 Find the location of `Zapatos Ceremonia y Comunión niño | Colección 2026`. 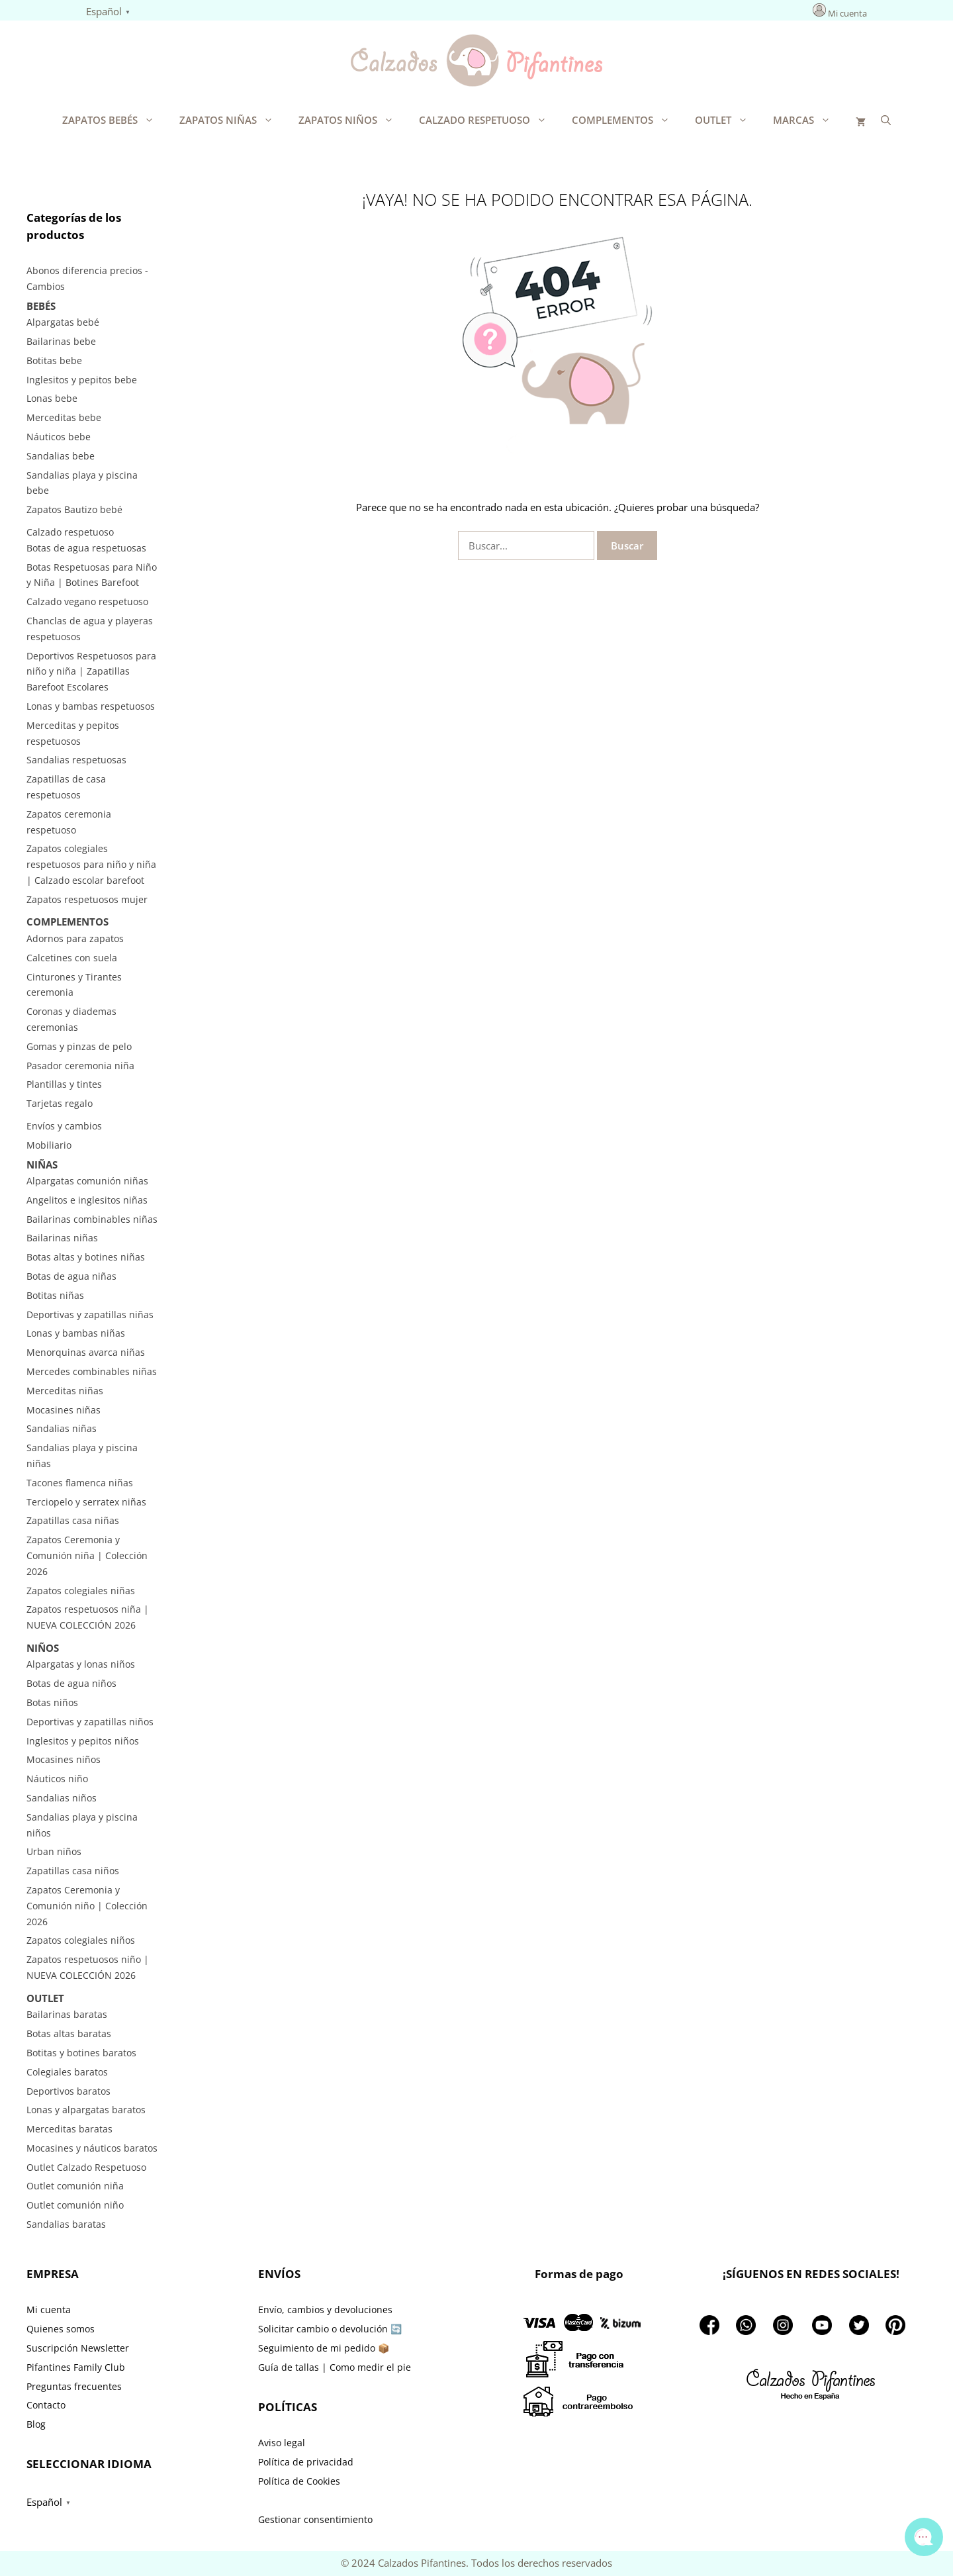

Zapatos Ceremonia y Comunión niño | Colección 2026 is located at coordinates (87, 1906).